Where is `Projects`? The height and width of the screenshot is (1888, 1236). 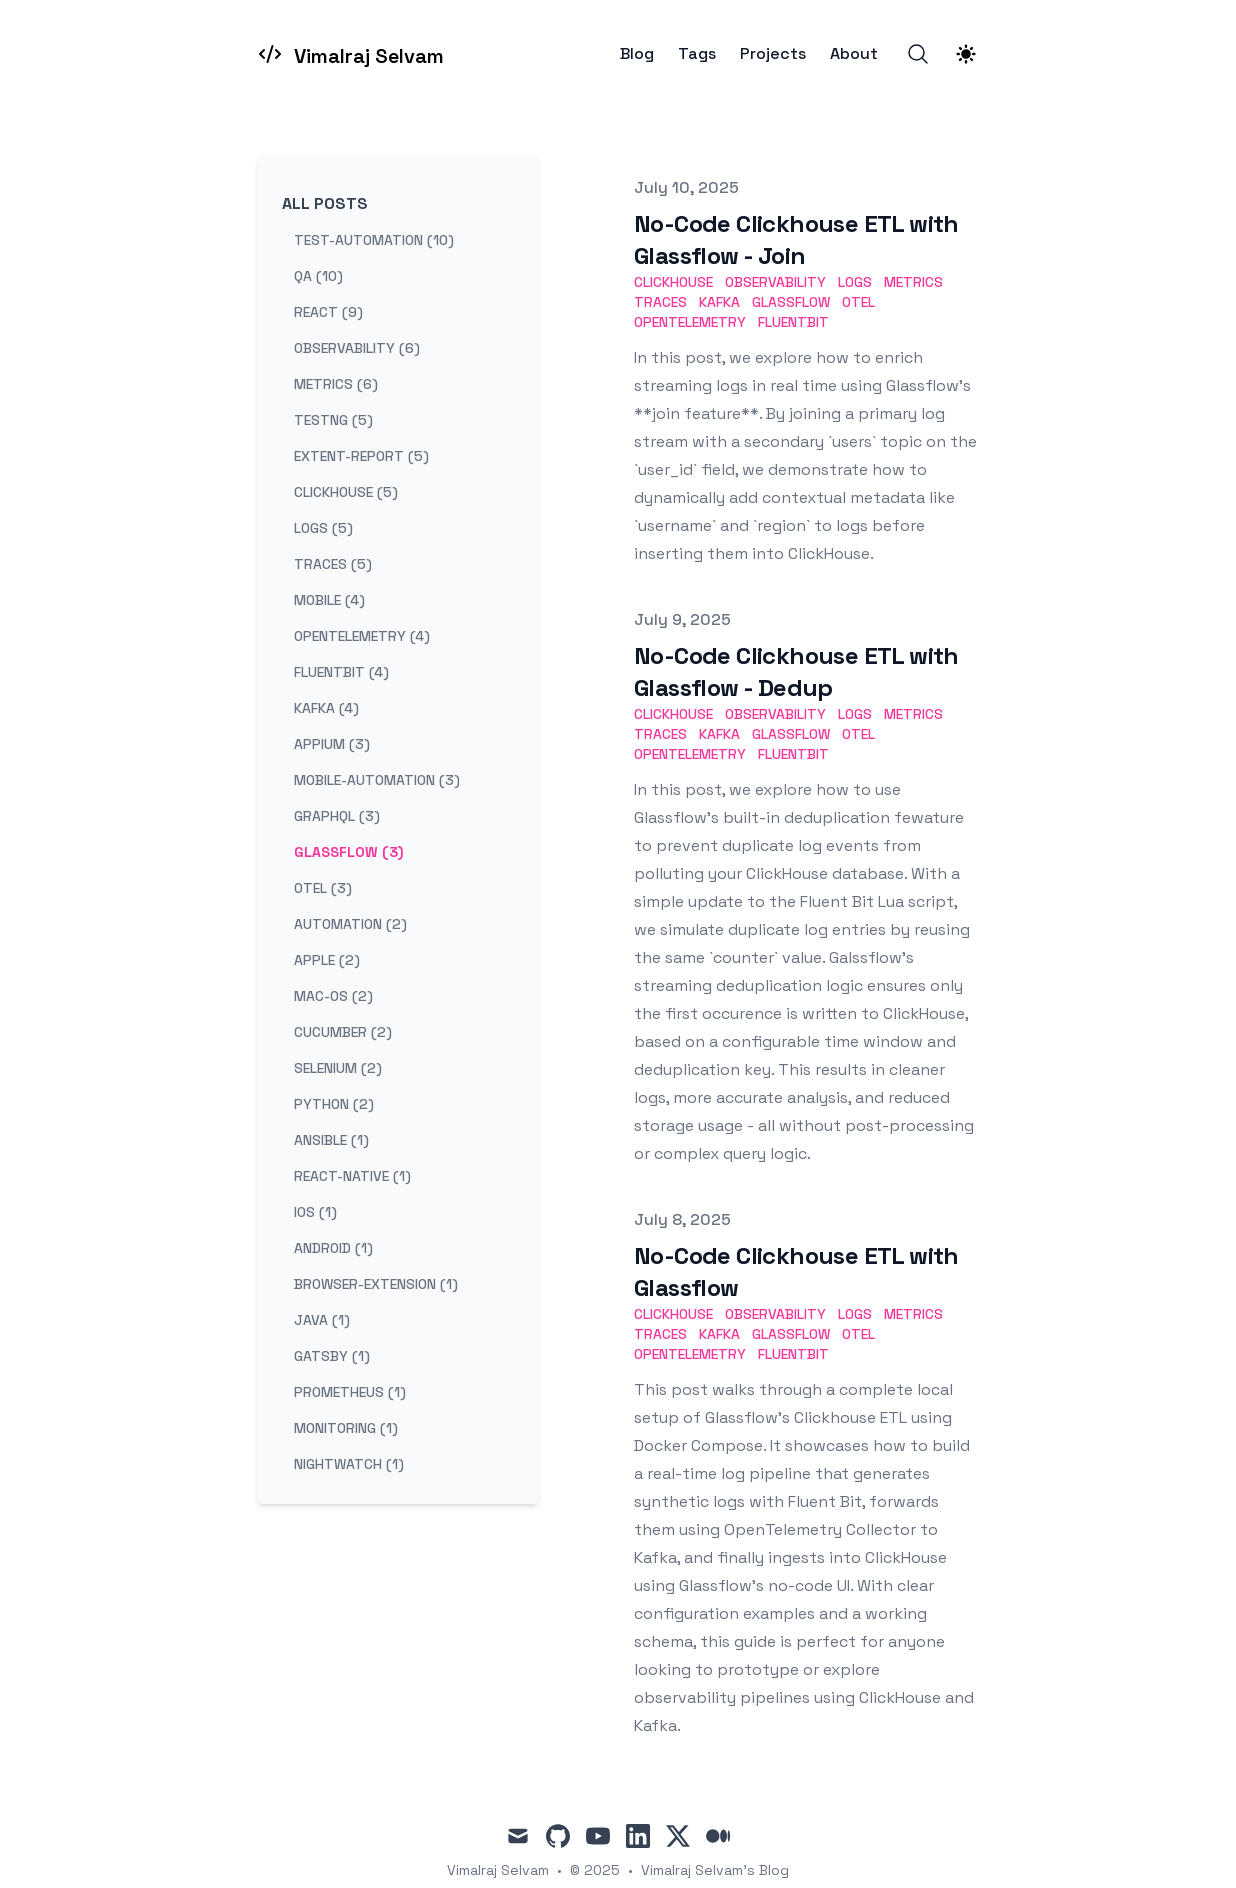
Projects is located at coordinates (773, 54).